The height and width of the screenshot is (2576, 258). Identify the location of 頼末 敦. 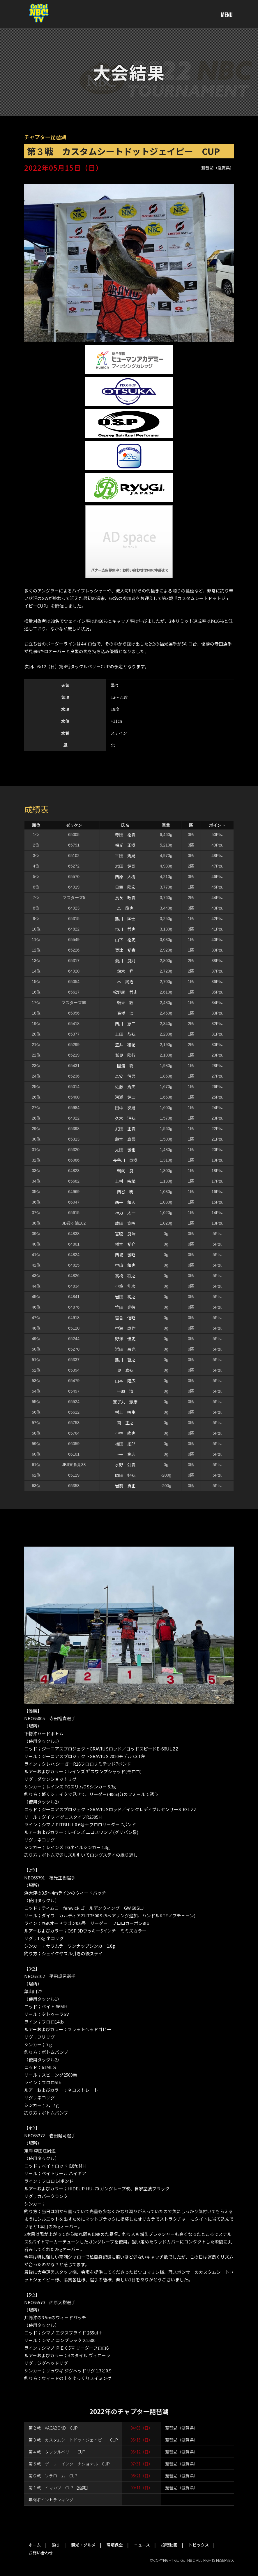
(125, 1002).